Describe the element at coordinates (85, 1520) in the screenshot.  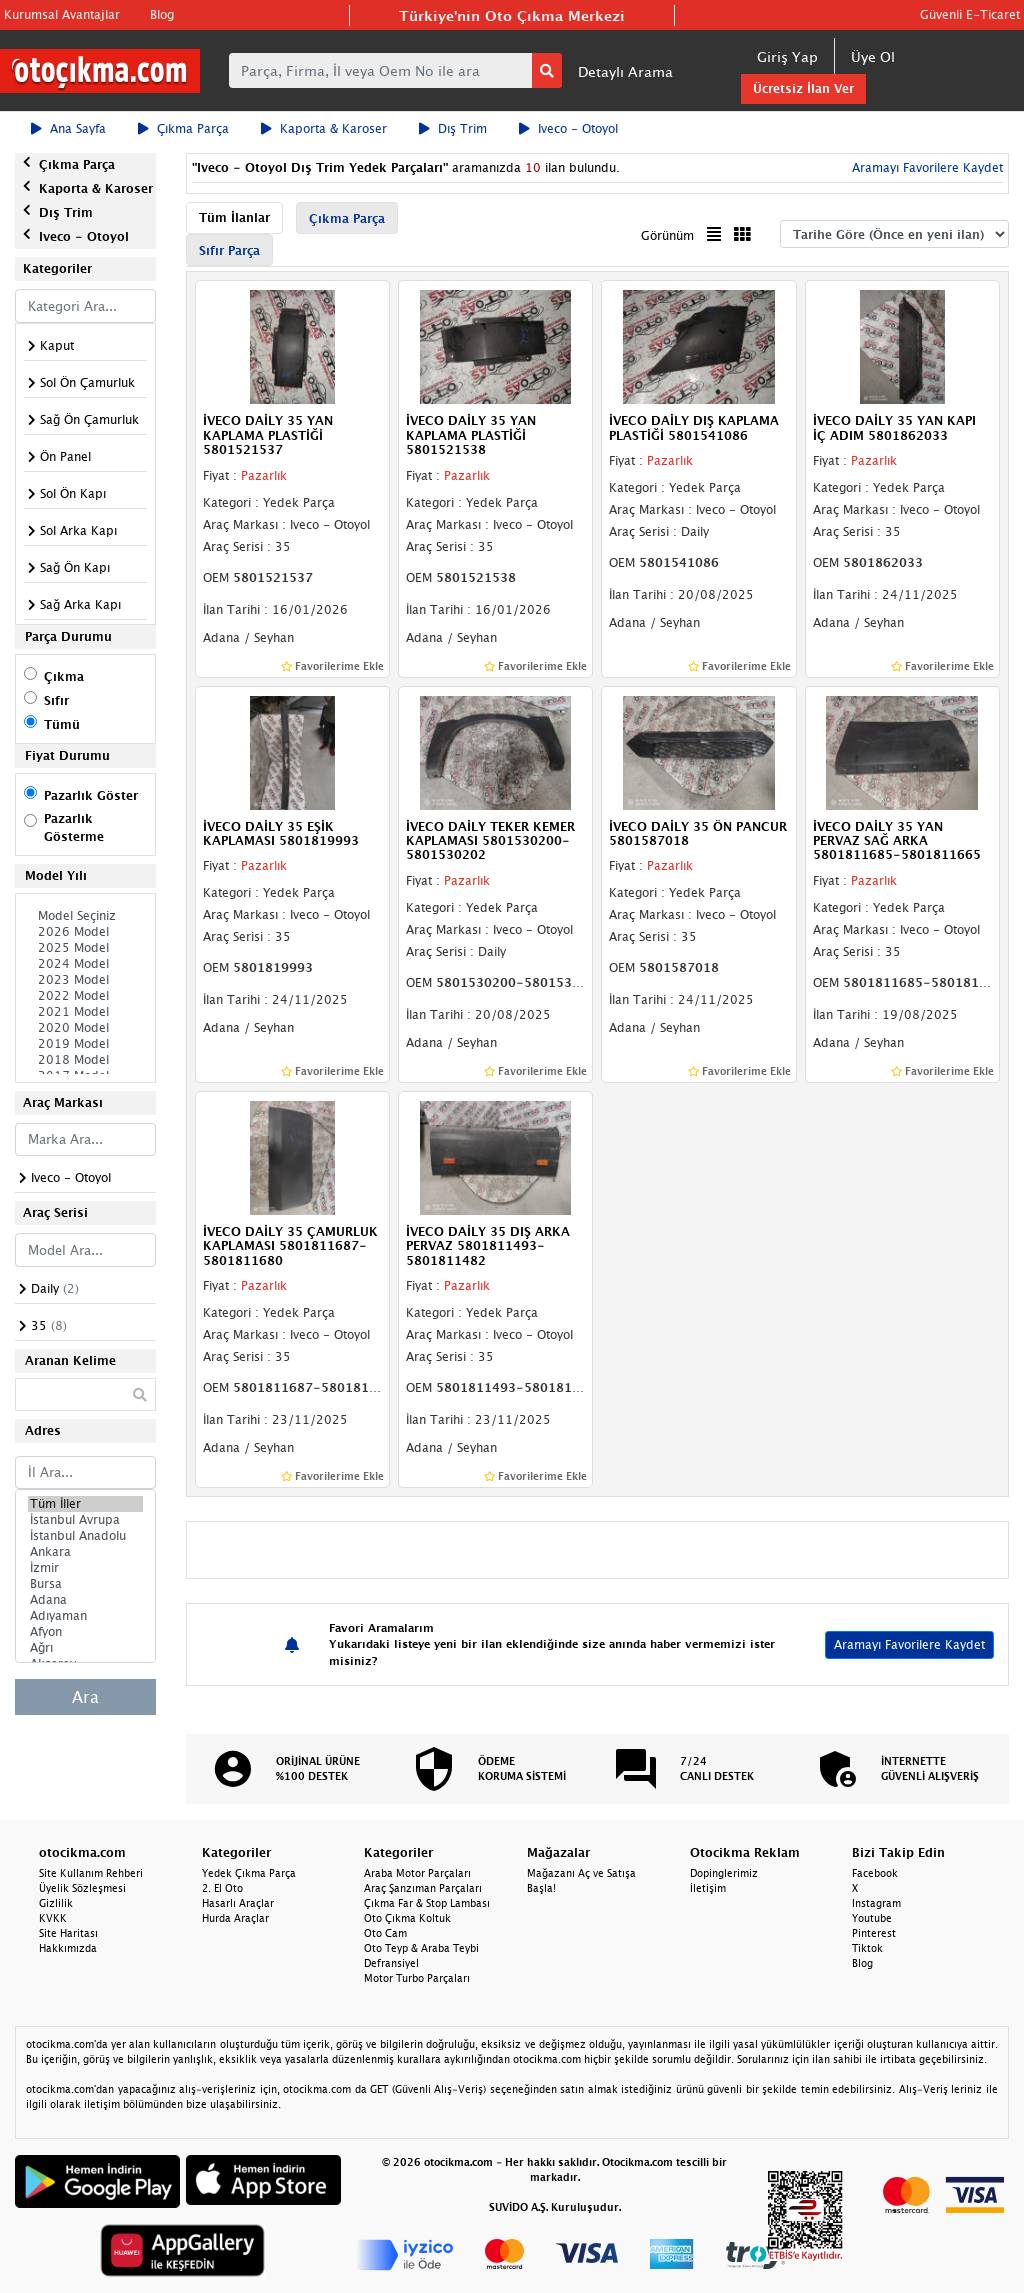
I see `İstanbul Avrupa` at that location.